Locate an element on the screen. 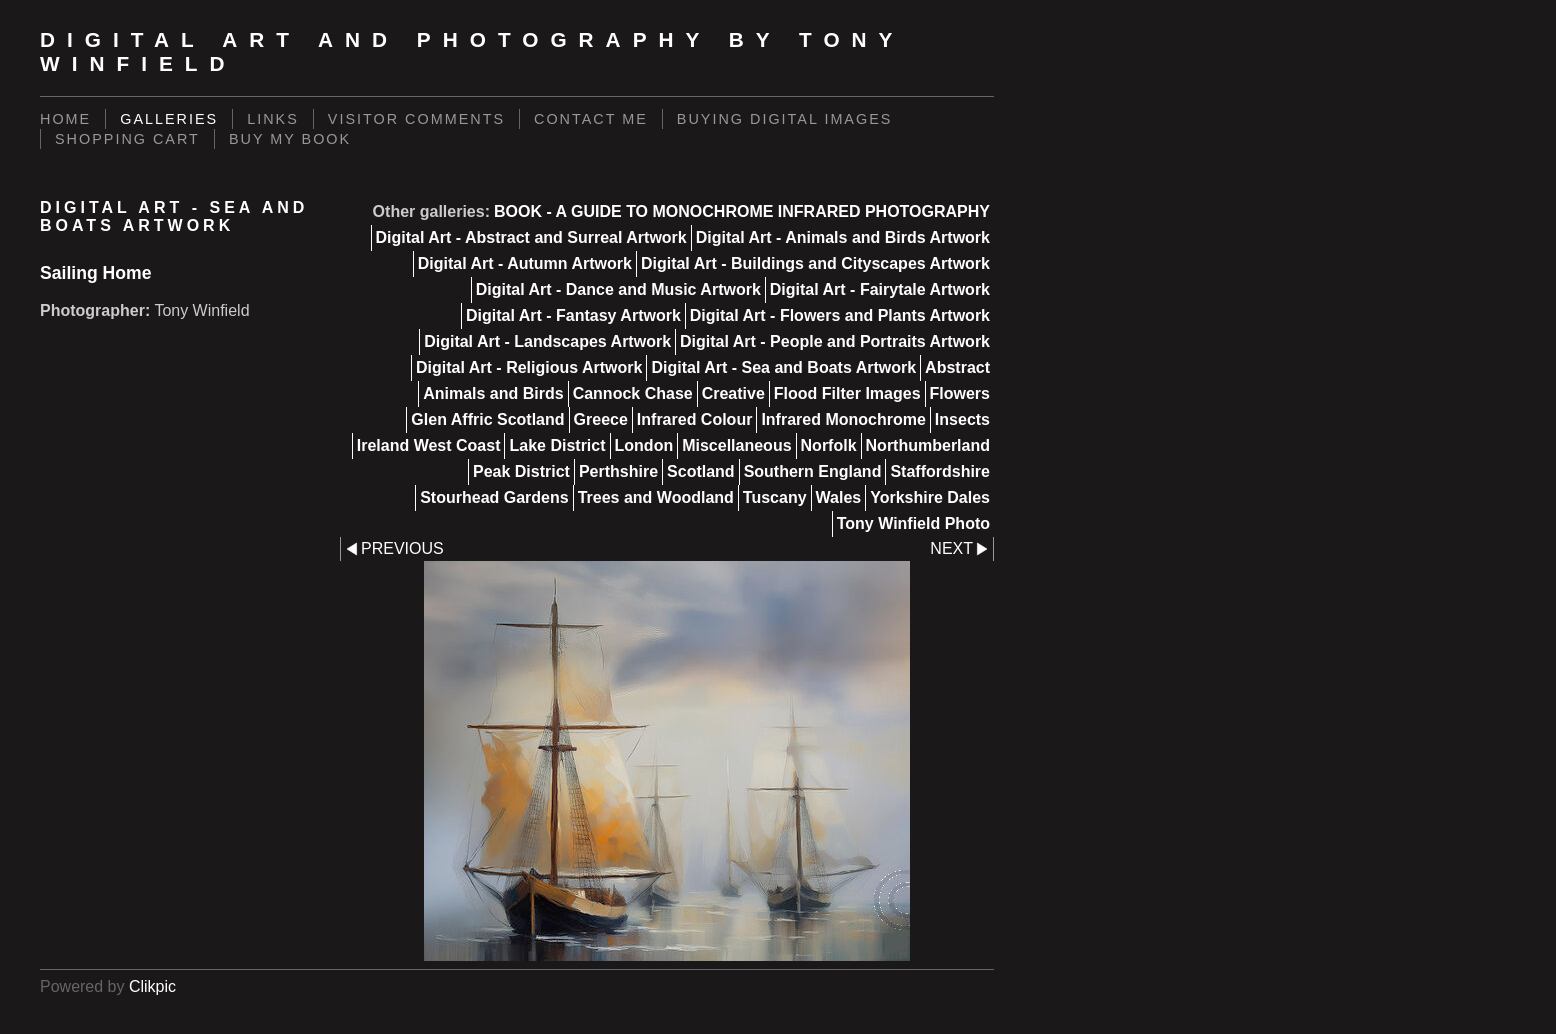  Staffordshire is located at coordinates (940, 471).